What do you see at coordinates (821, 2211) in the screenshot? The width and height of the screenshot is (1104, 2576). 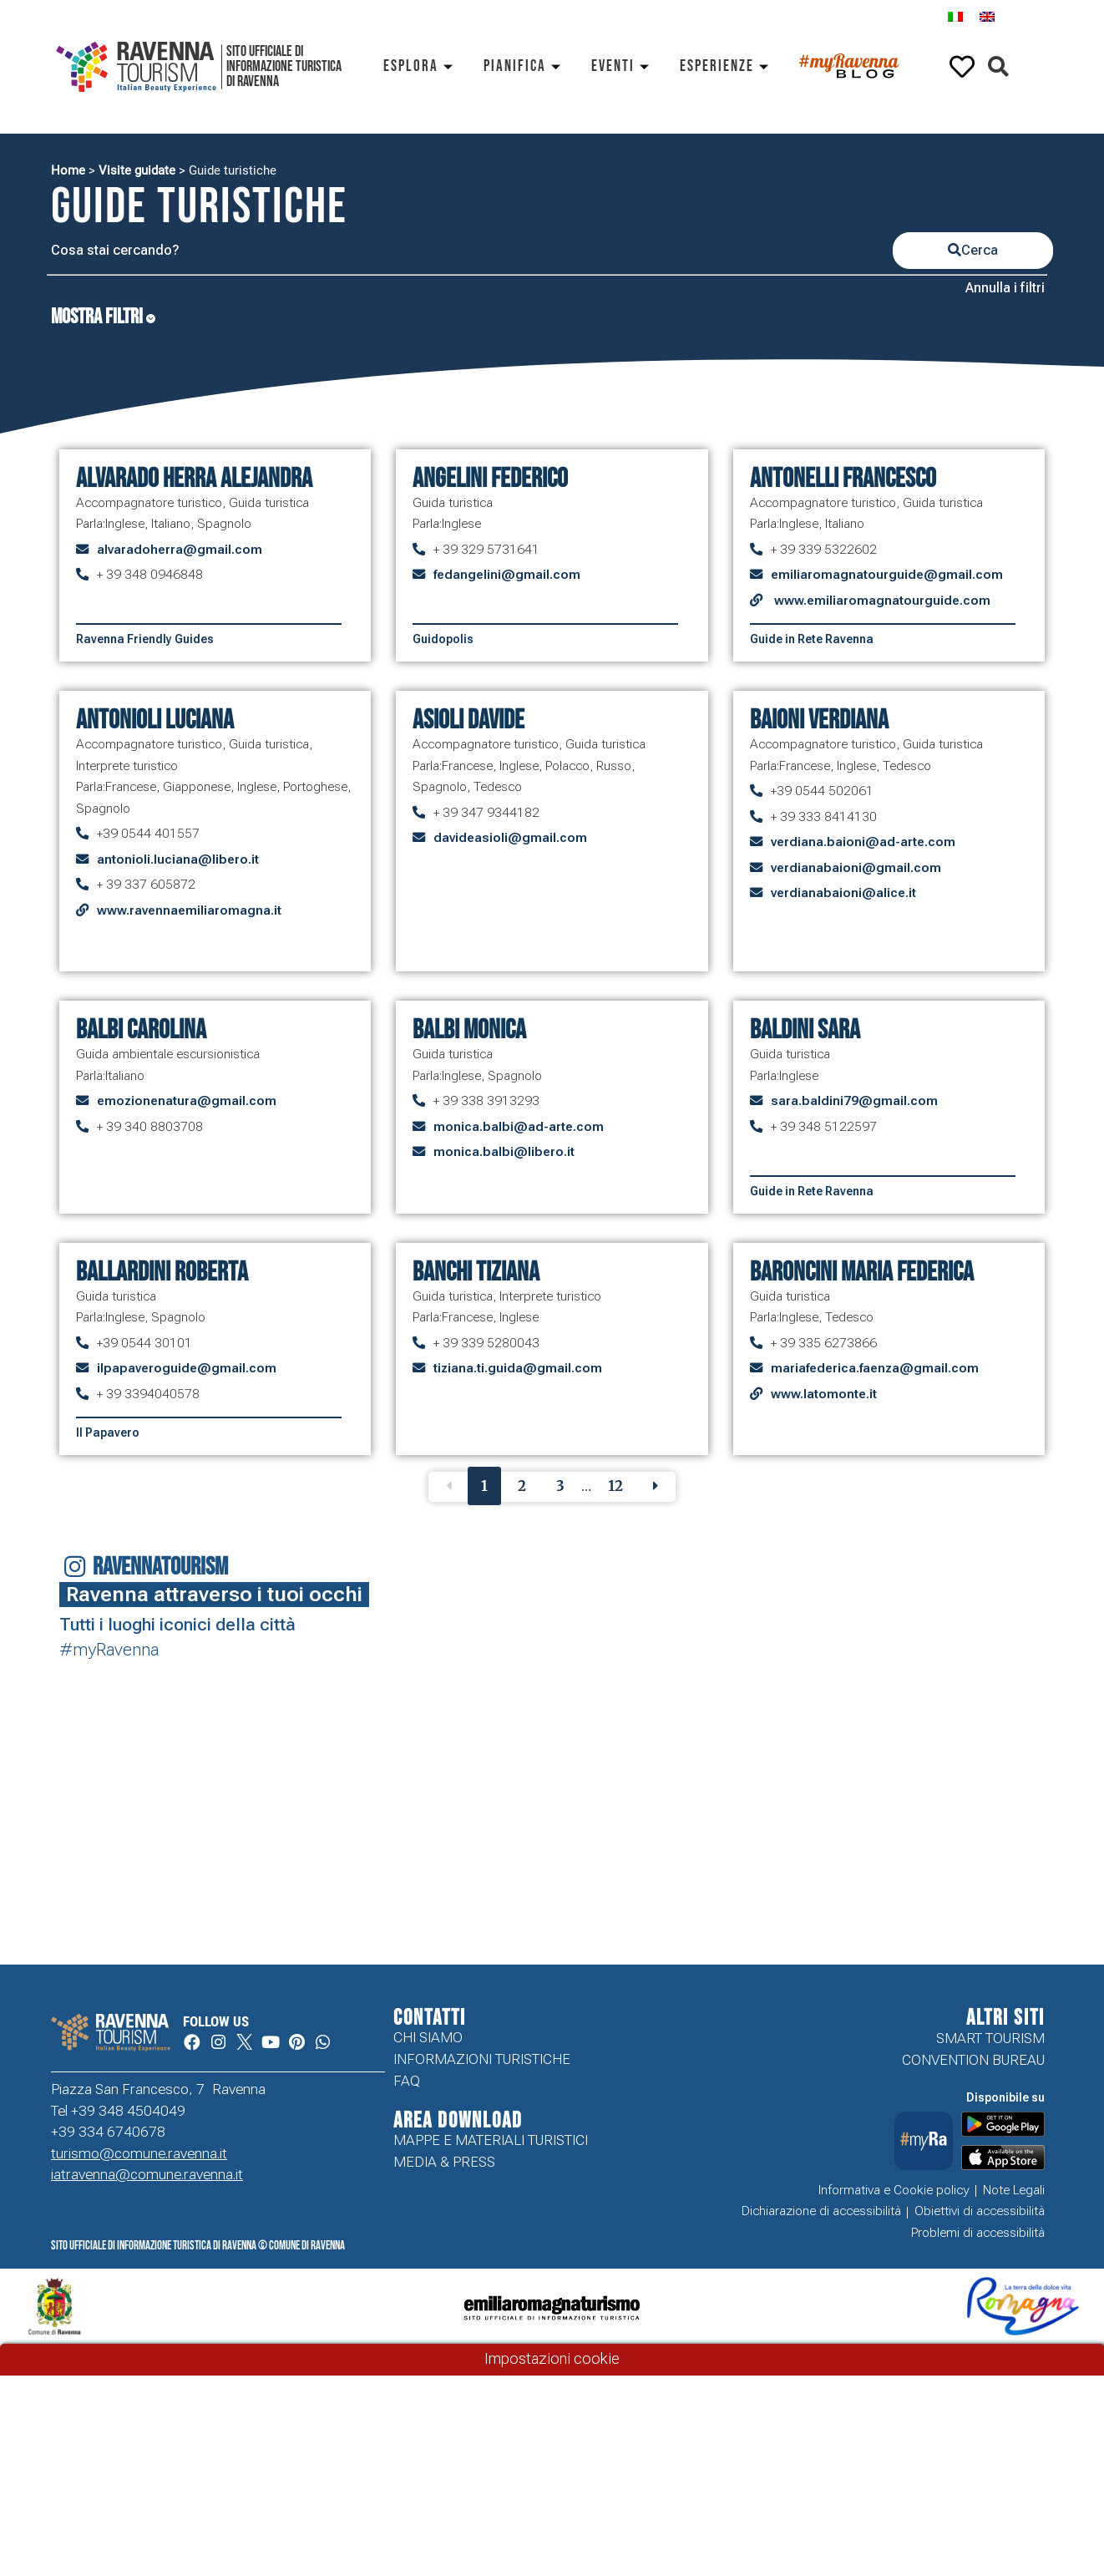 I see `Dichiarazione di accessibilità` at bounding box center [821, 2211].